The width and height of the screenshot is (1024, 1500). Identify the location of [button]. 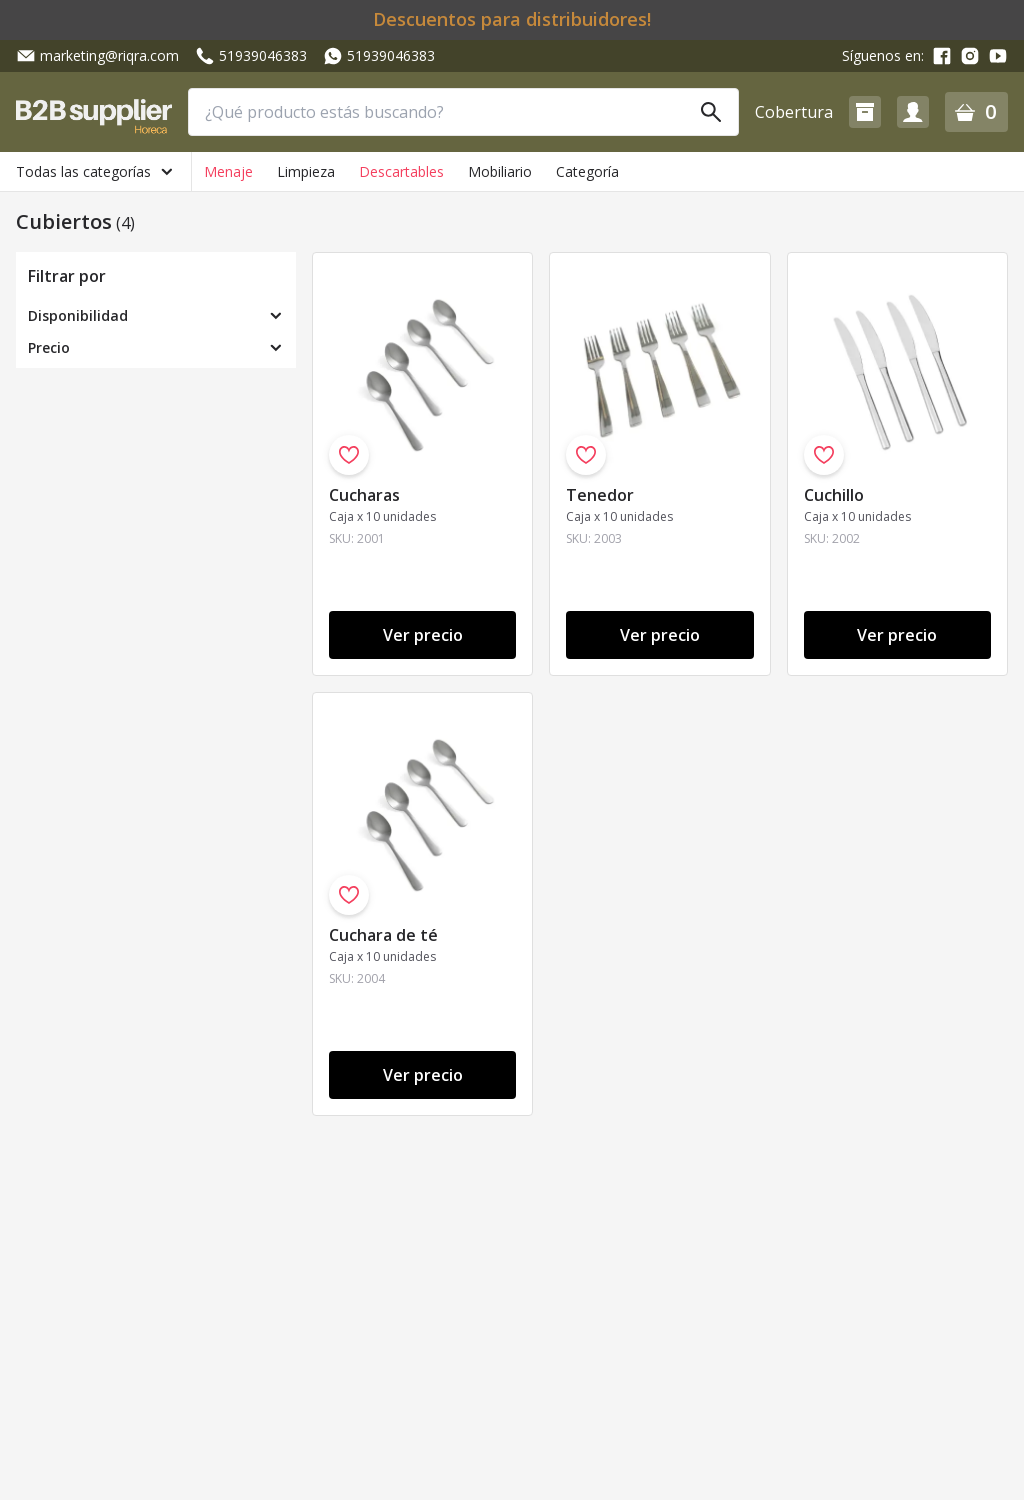
(865, 112).